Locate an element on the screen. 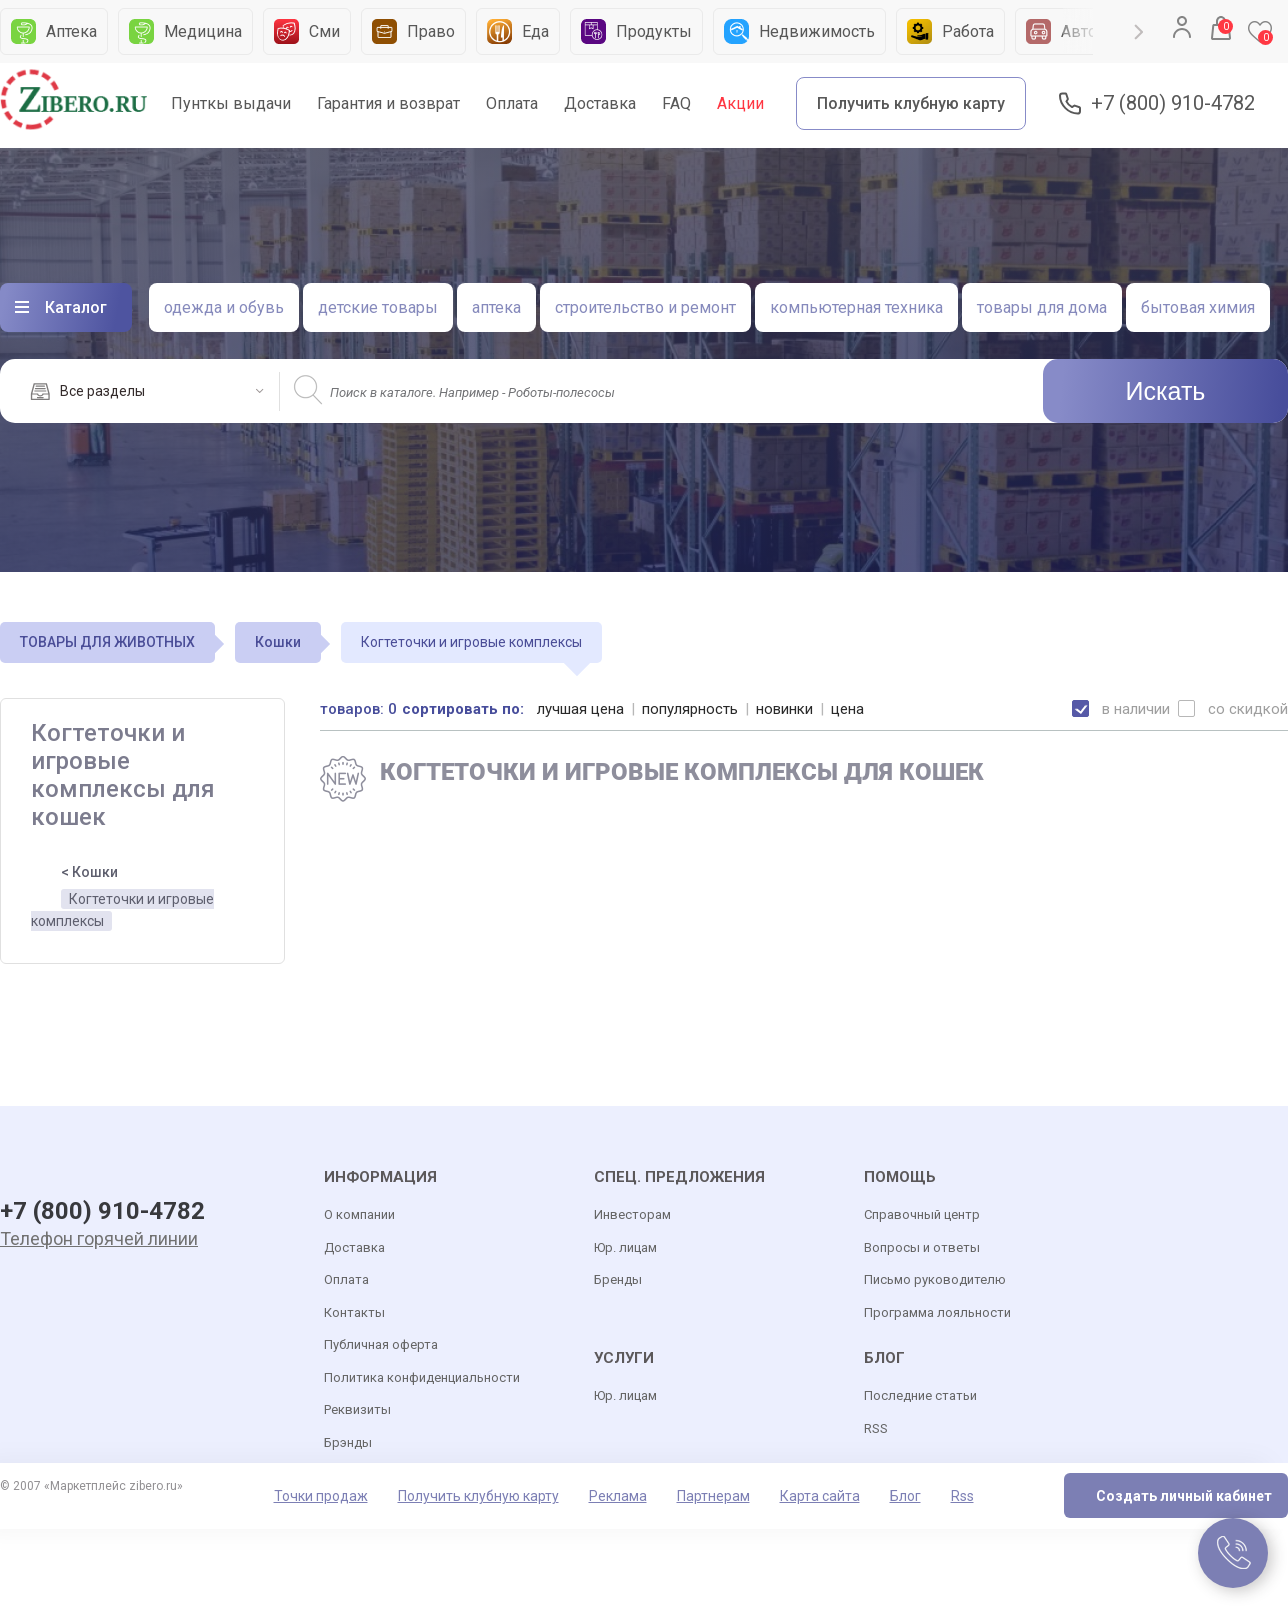 The image size is (1288, 1608). О компании is located at coordinates (359, 1214).